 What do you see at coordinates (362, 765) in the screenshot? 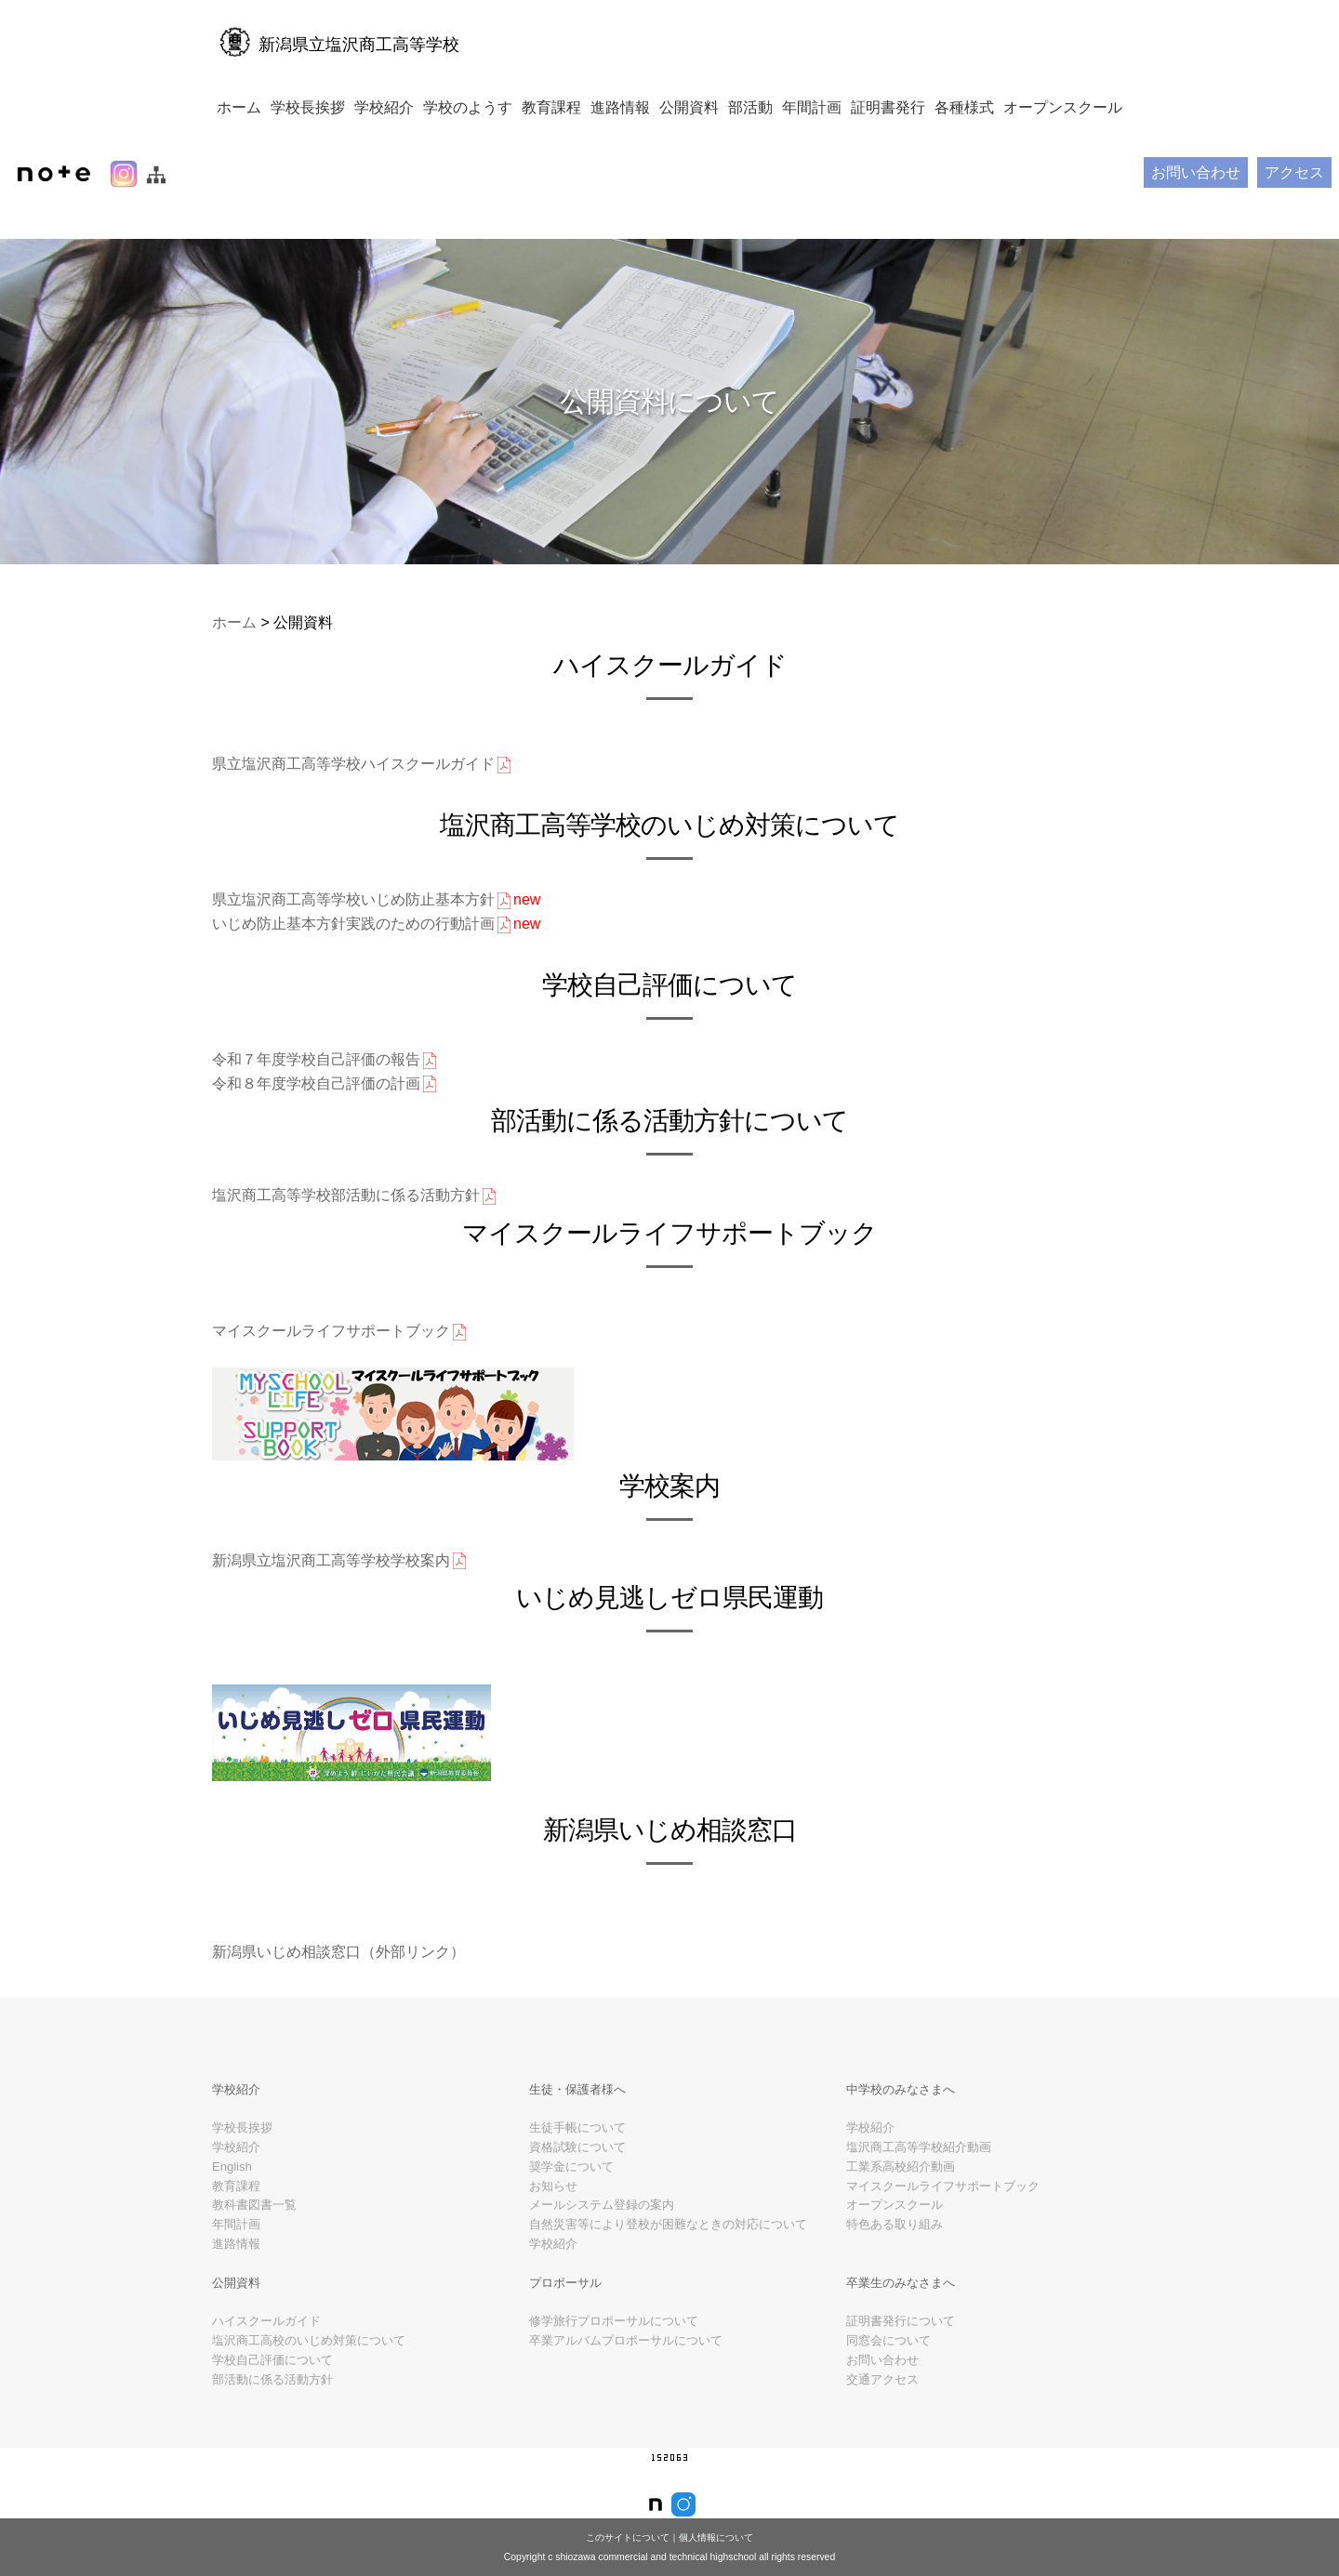
I see `県立塩沢商工高等学校ハイスクールガイド` at bounding box center [362, 765].